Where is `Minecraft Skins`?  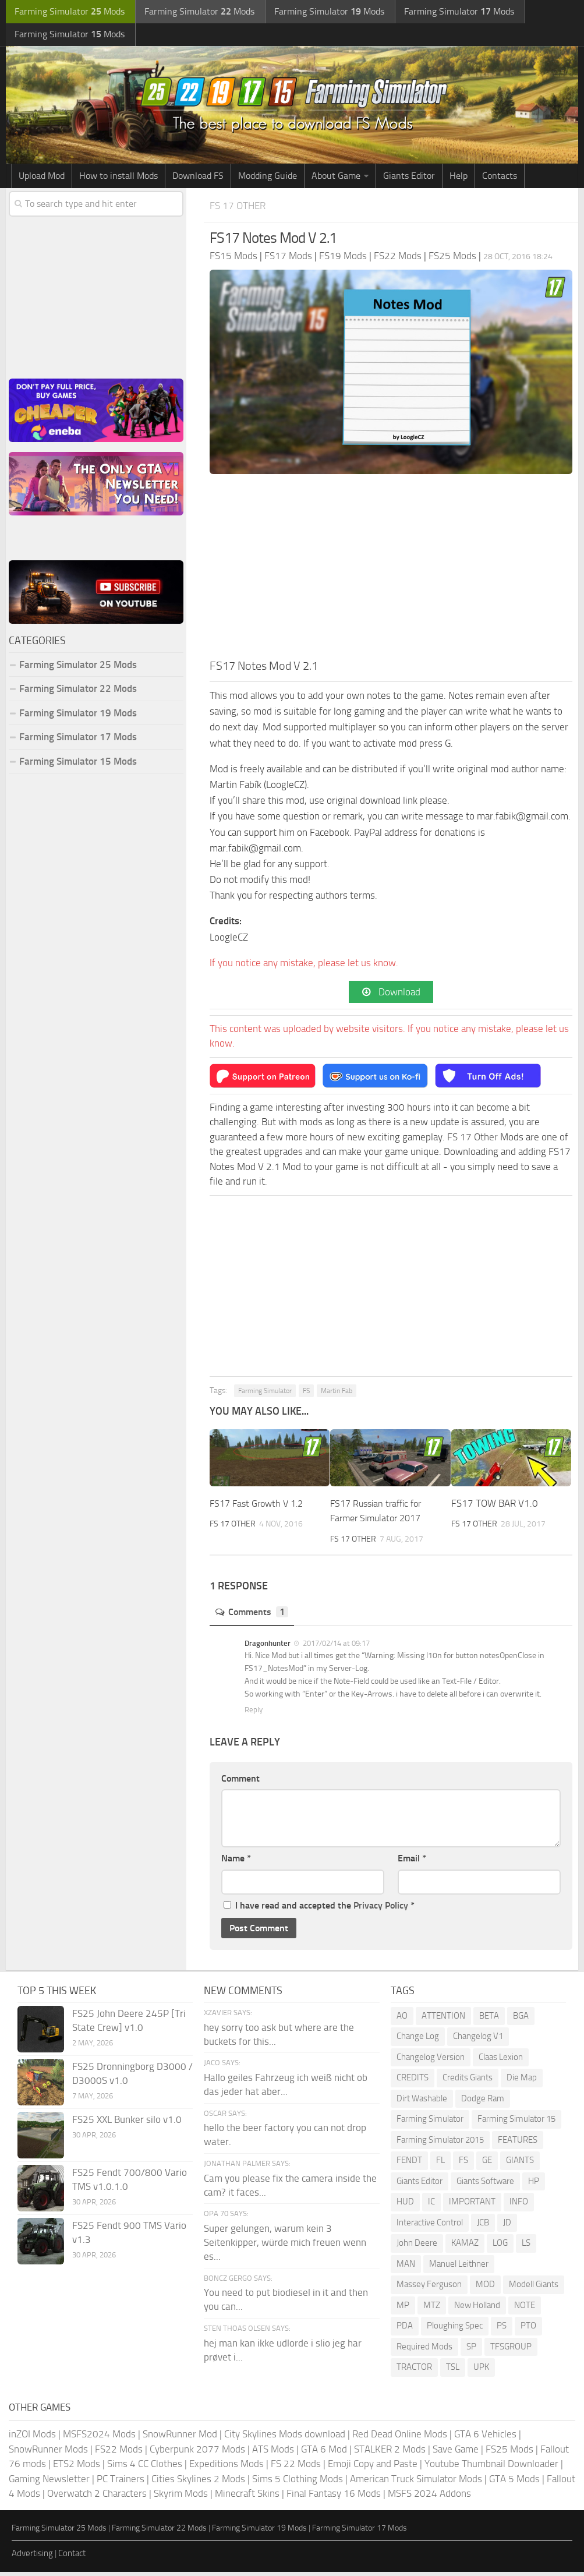 Minecraft Skins is located at coordinates (247, 2498).